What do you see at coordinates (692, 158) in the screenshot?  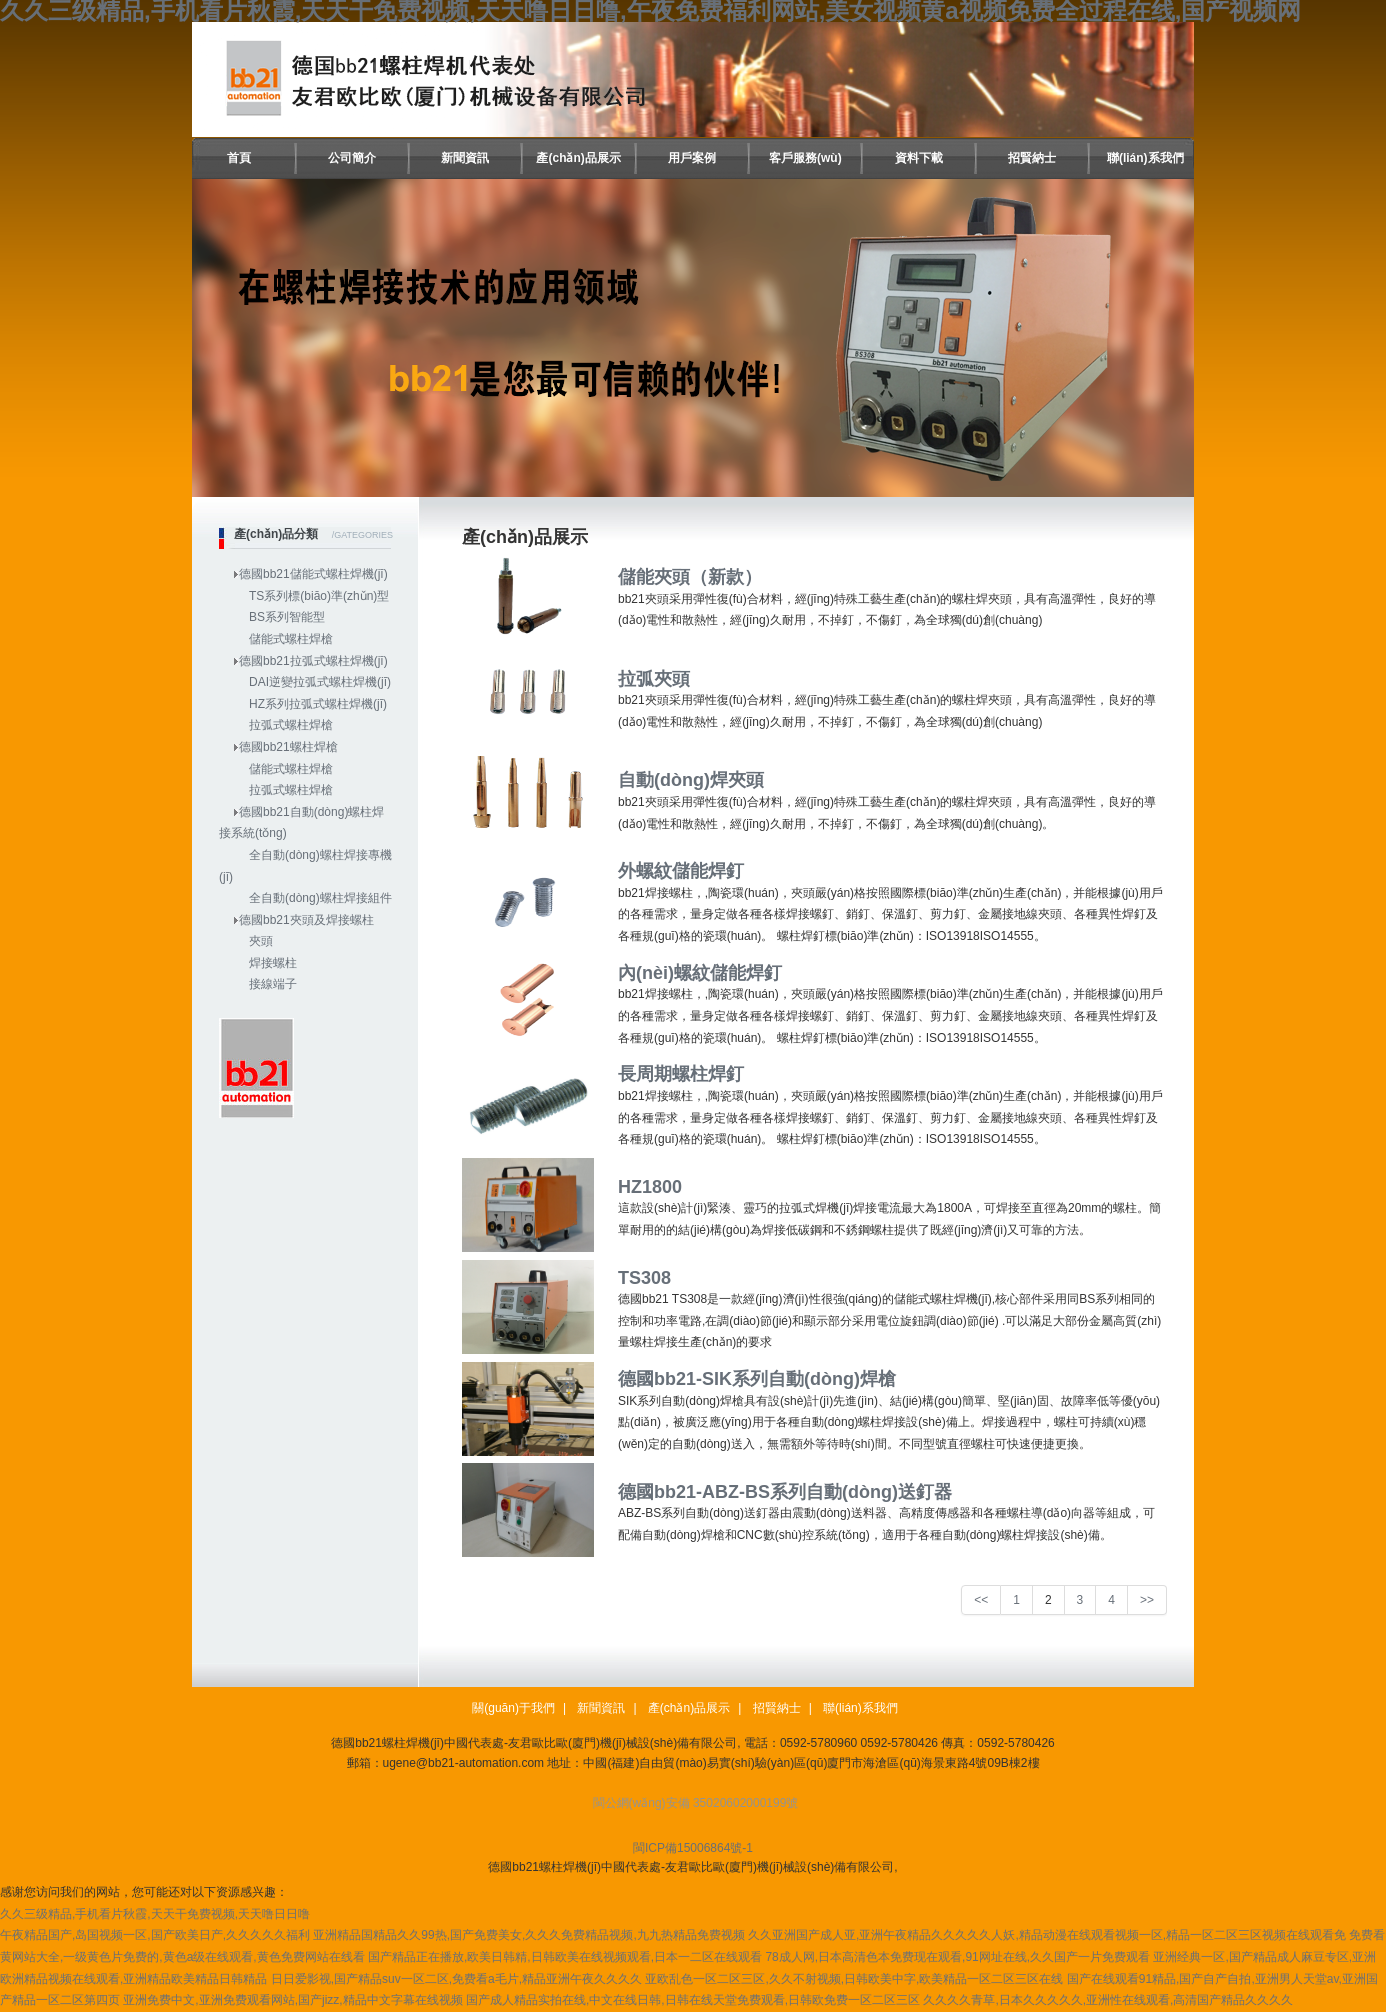 I see `用戶案例` at bounding box center [692, 158].